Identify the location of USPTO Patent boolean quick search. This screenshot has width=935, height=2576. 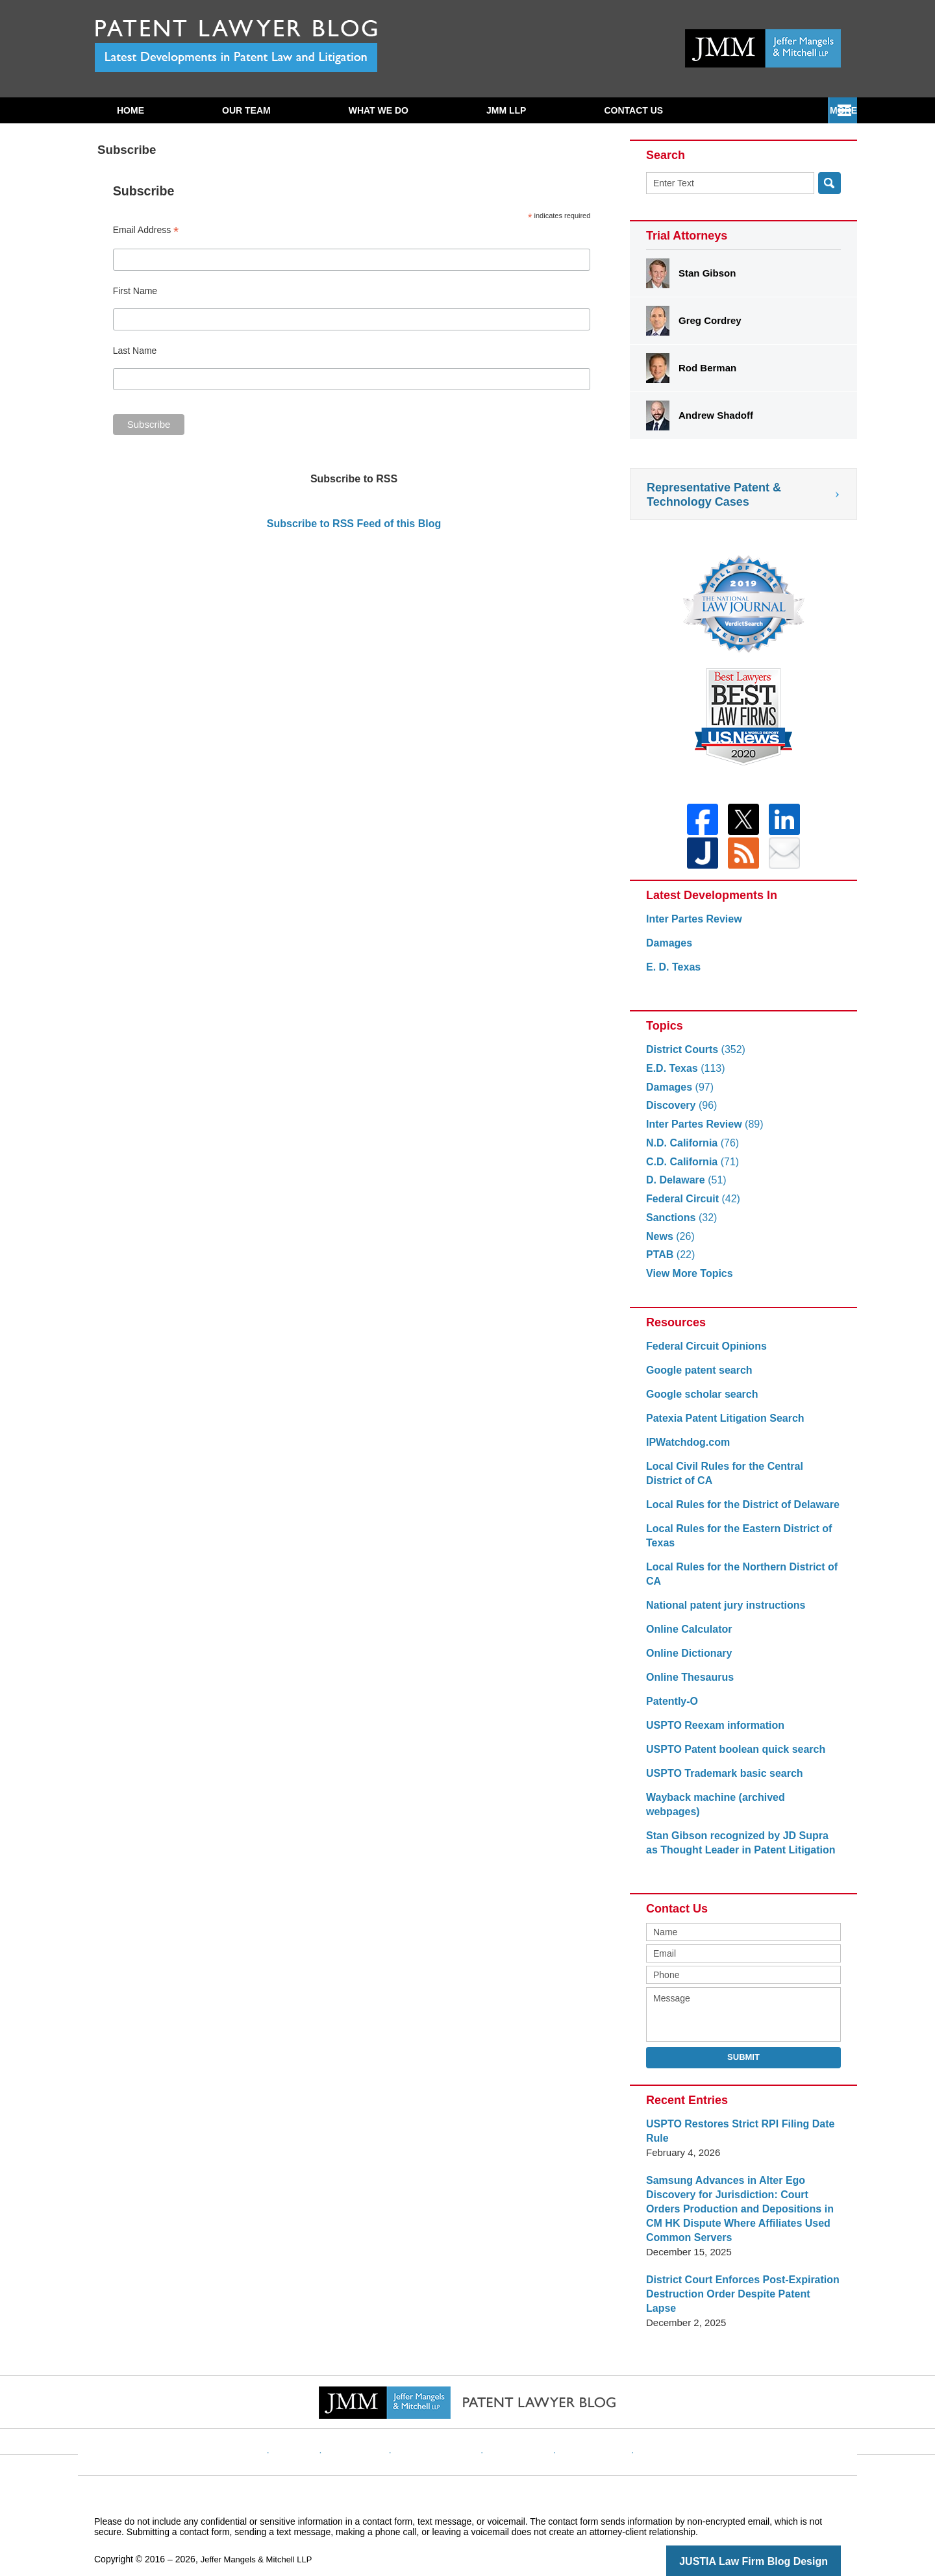
(730, 1757).